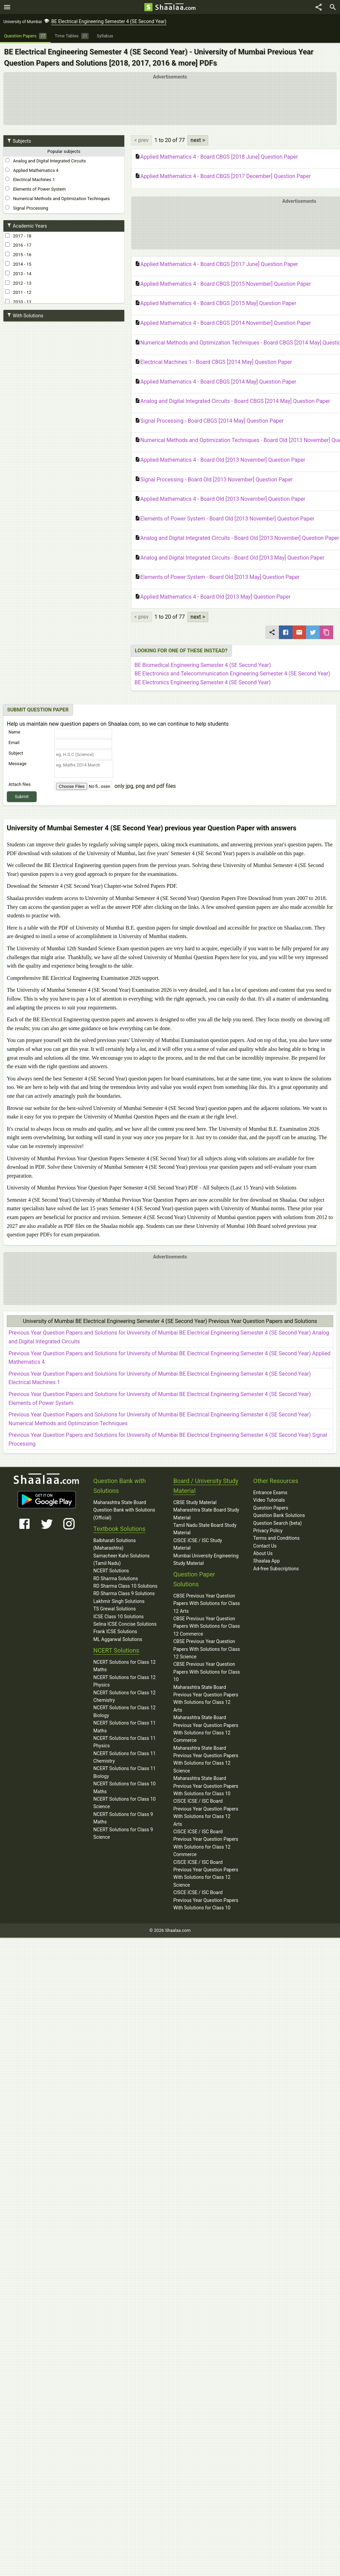  What do you see at coordinates (206, 1649) in the screenshot?
I see `CBSE Previous Year Question Papers With Solutions for Class 12 Science` at bounding box center [206, 1649].